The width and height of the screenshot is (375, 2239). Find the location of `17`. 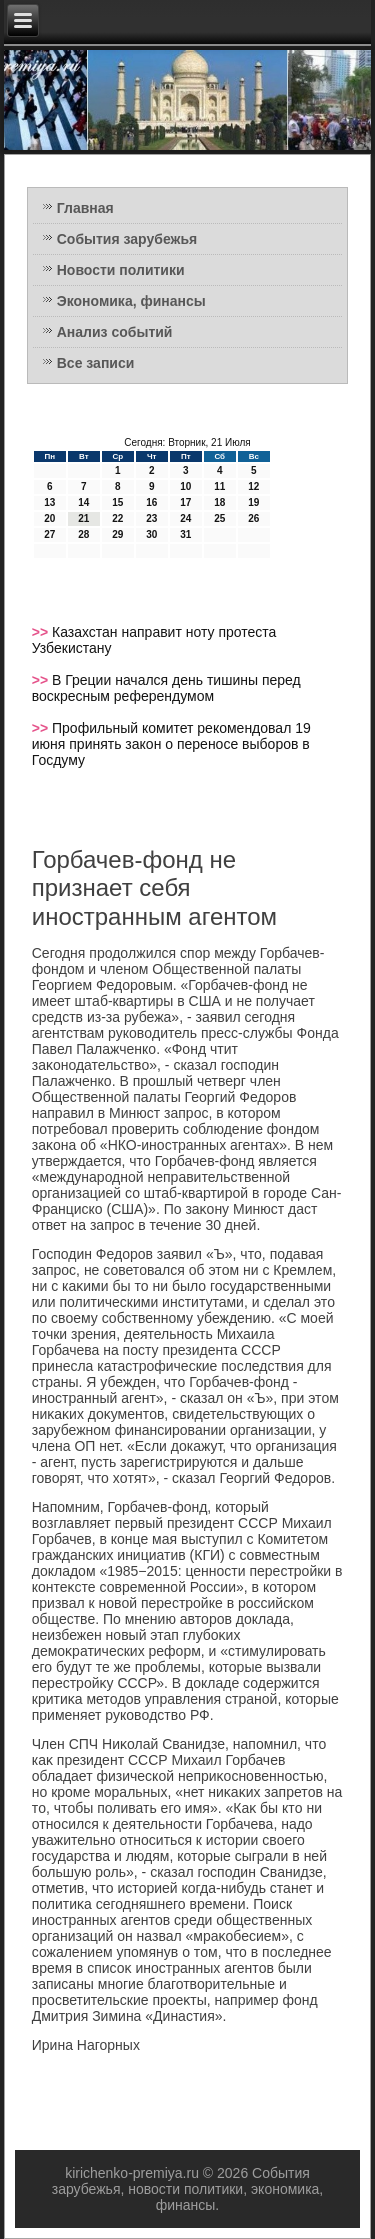

17 is located at coordinates (185, 502).